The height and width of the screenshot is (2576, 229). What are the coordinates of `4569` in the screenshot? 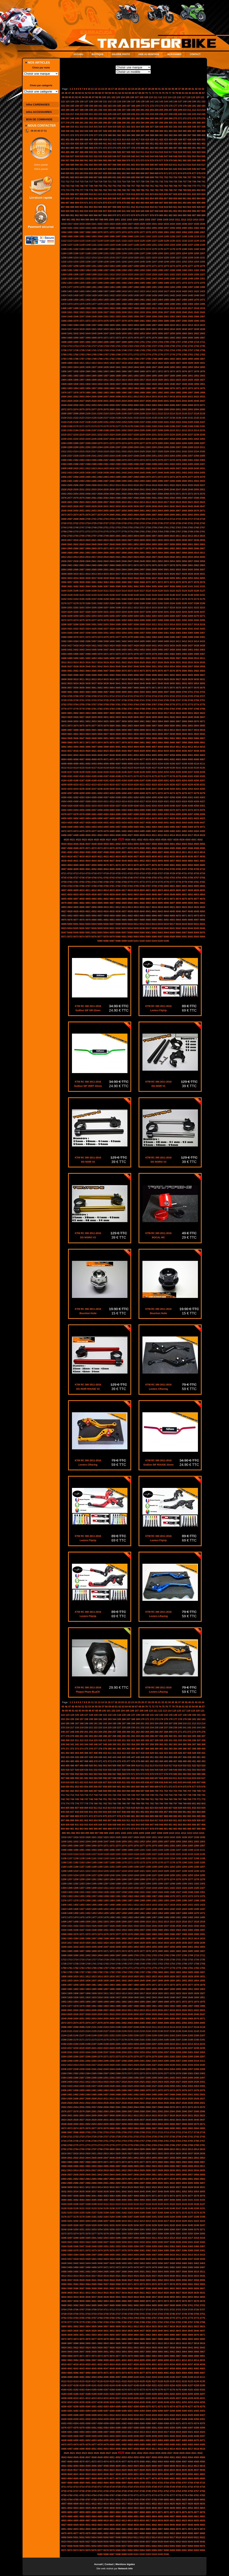 It's located at (76, 848).